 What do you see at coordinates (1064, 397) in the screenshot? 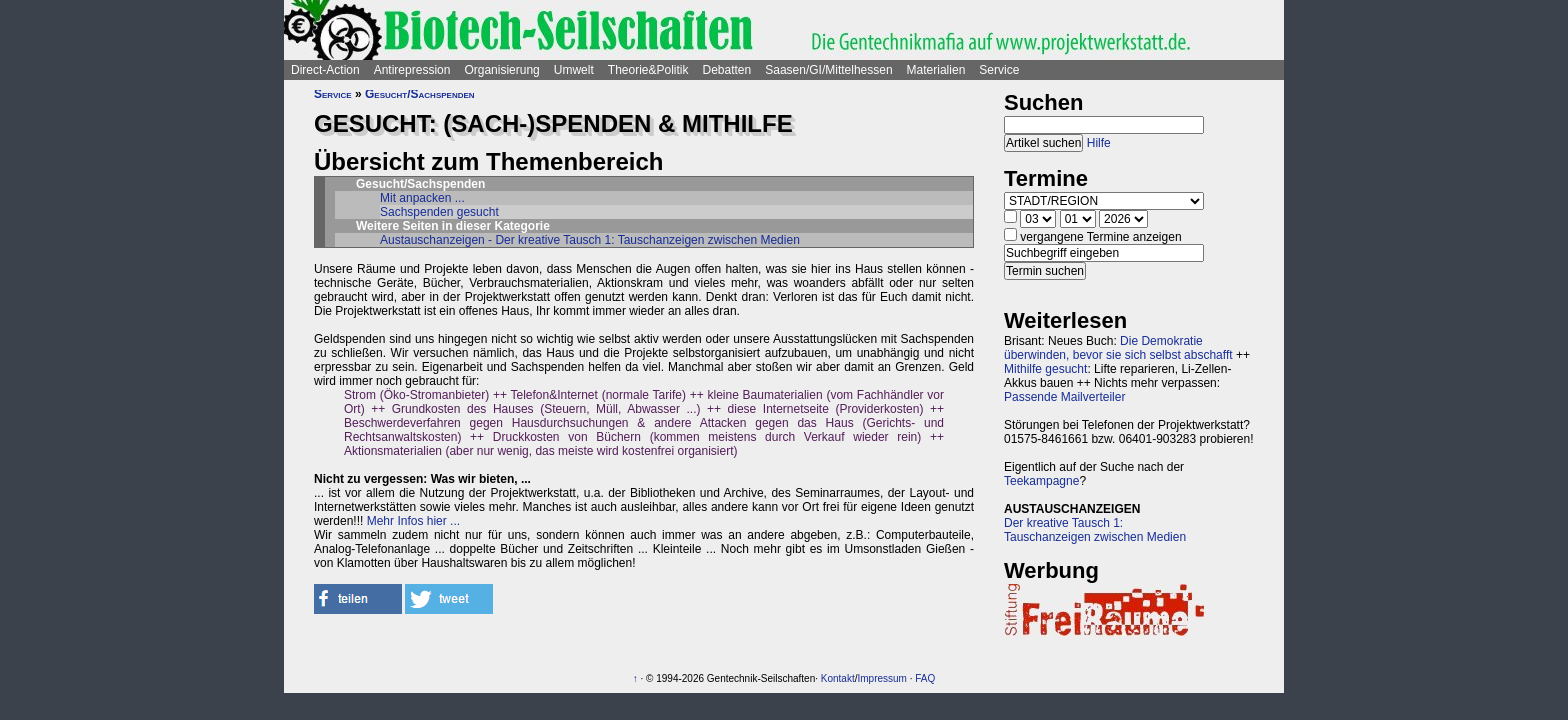
I see `Passende Mailverteiler` at bounding box center [1064, 397].